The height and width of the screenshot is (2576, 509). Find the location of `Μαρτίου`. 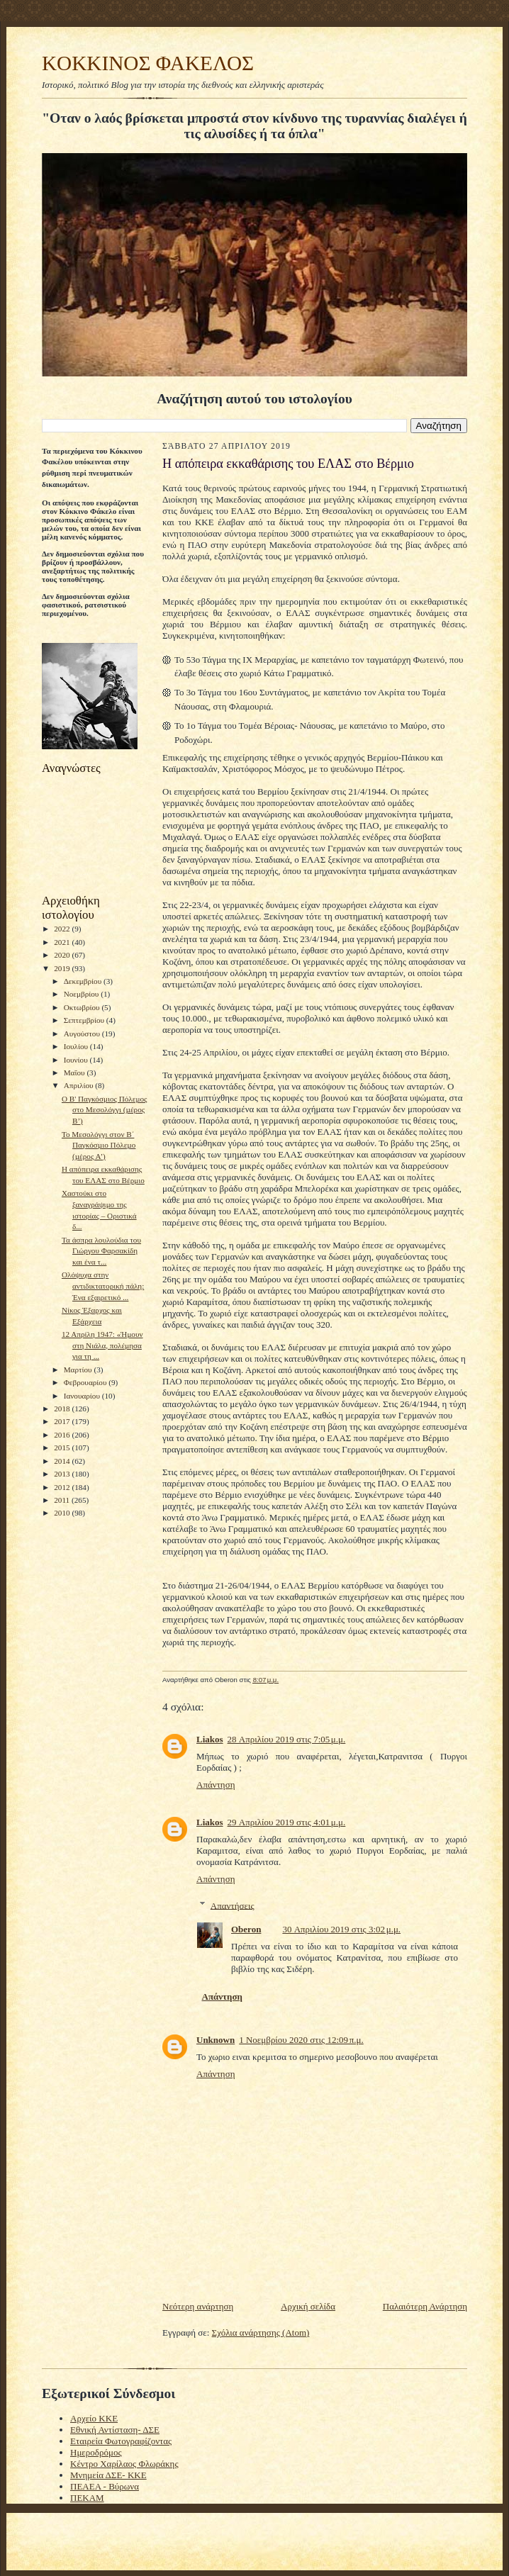

Μαρτίου is located at coordinates (79, 1369).